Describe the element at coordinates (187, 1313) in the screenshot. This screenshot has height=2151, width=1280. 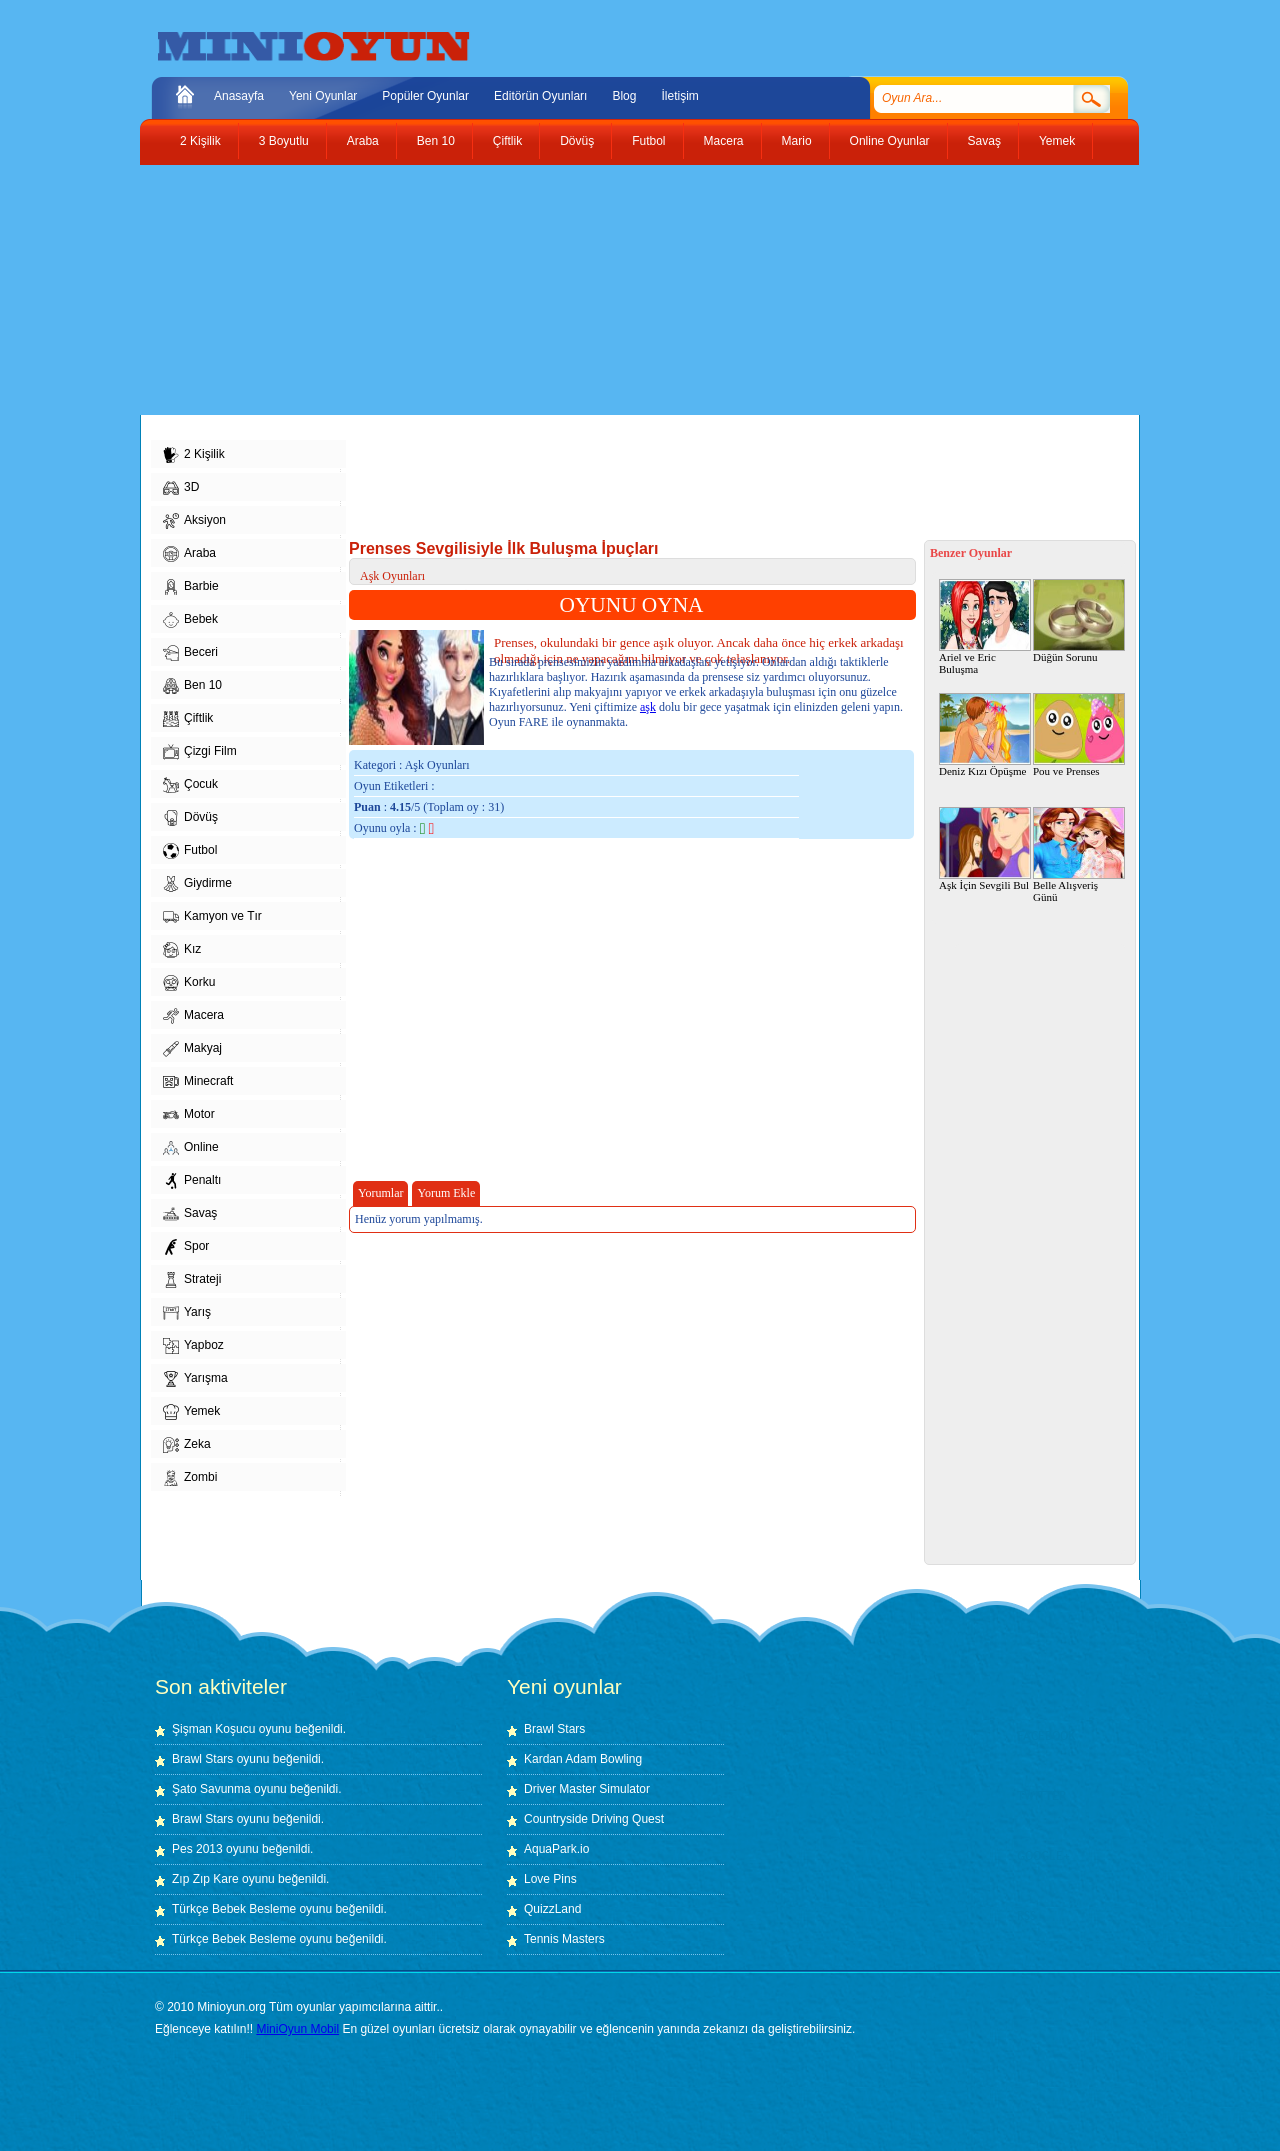
I see `Yarış` at that location.